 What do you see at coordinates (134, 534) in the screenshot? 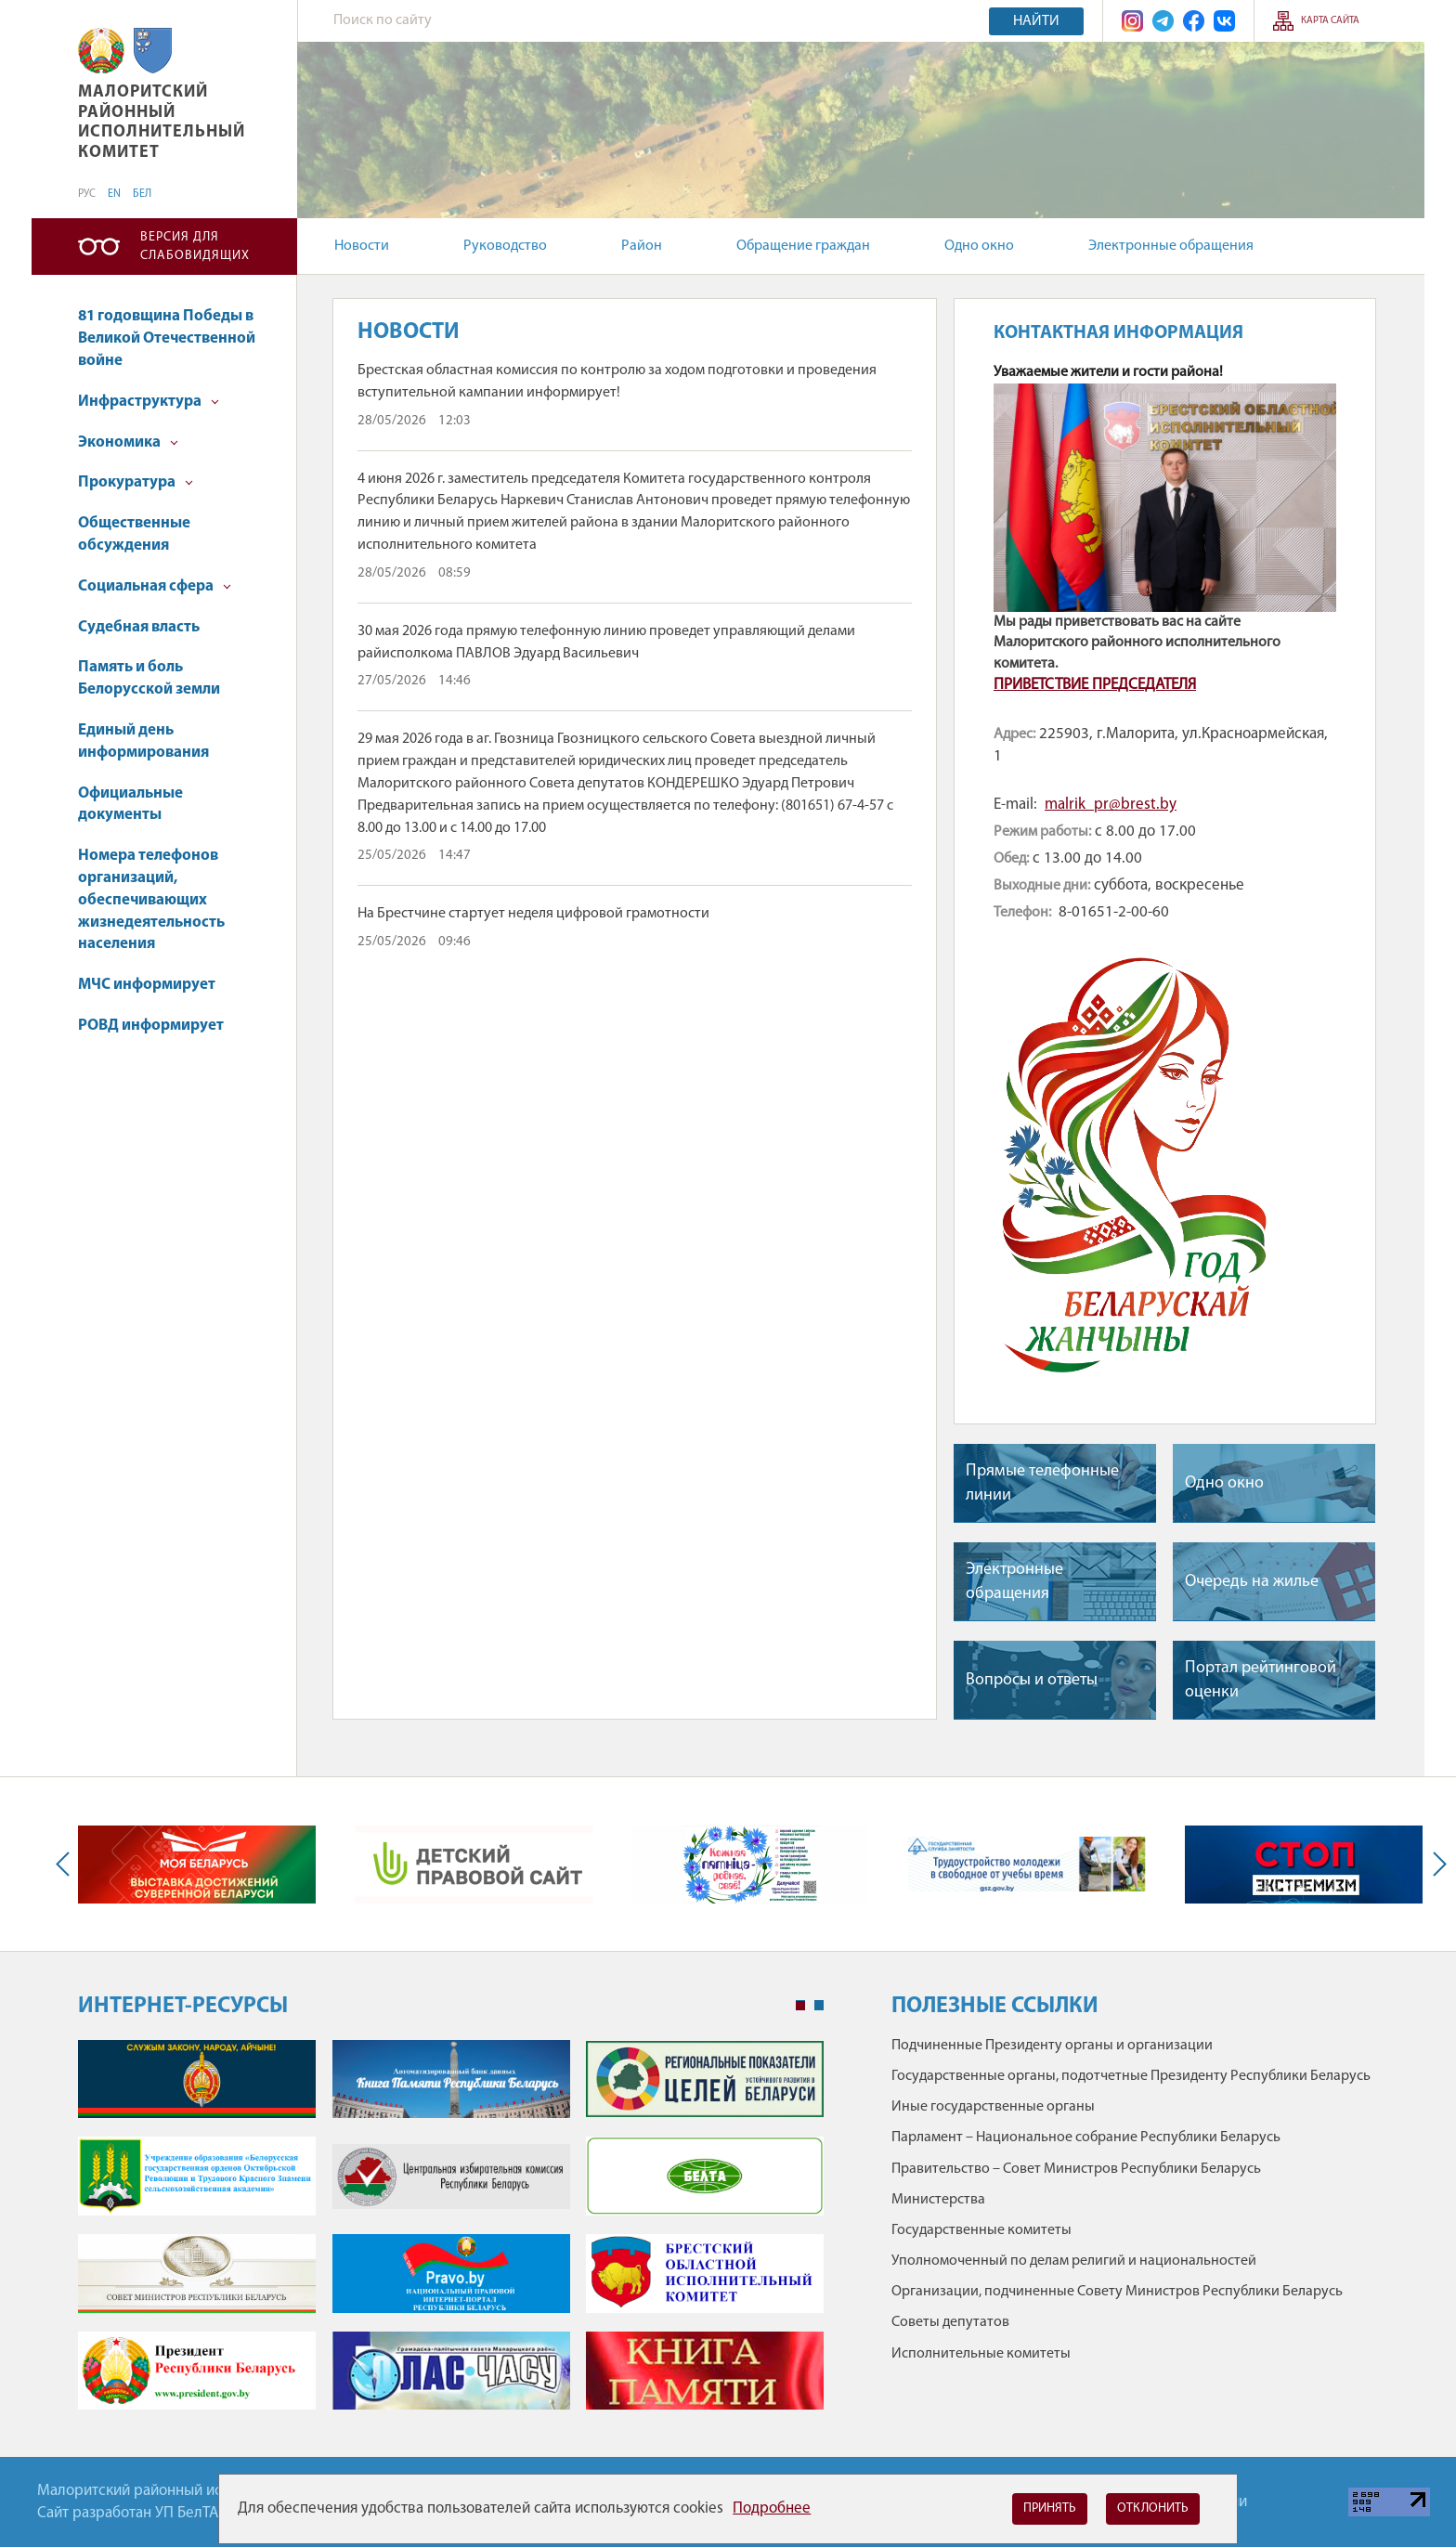
I see `Общественные обсуждения` at bounding box center [134, 534].